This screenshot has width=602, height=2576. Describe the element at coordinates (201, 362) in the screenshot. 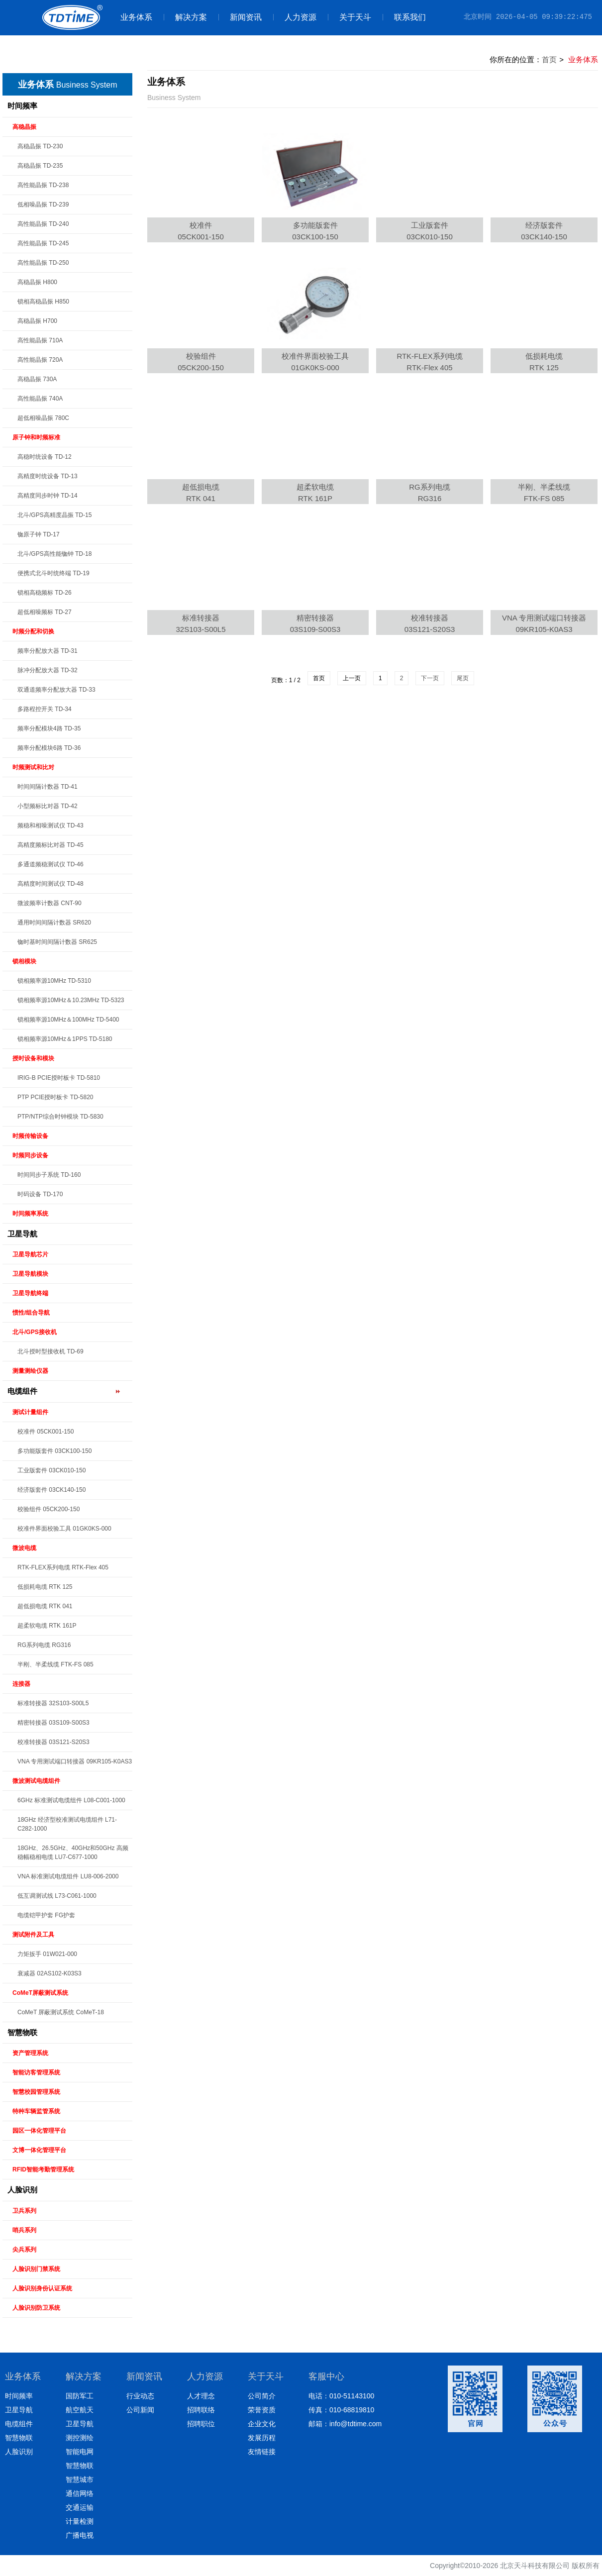

I see `校验组件05CK200-150` at that location.